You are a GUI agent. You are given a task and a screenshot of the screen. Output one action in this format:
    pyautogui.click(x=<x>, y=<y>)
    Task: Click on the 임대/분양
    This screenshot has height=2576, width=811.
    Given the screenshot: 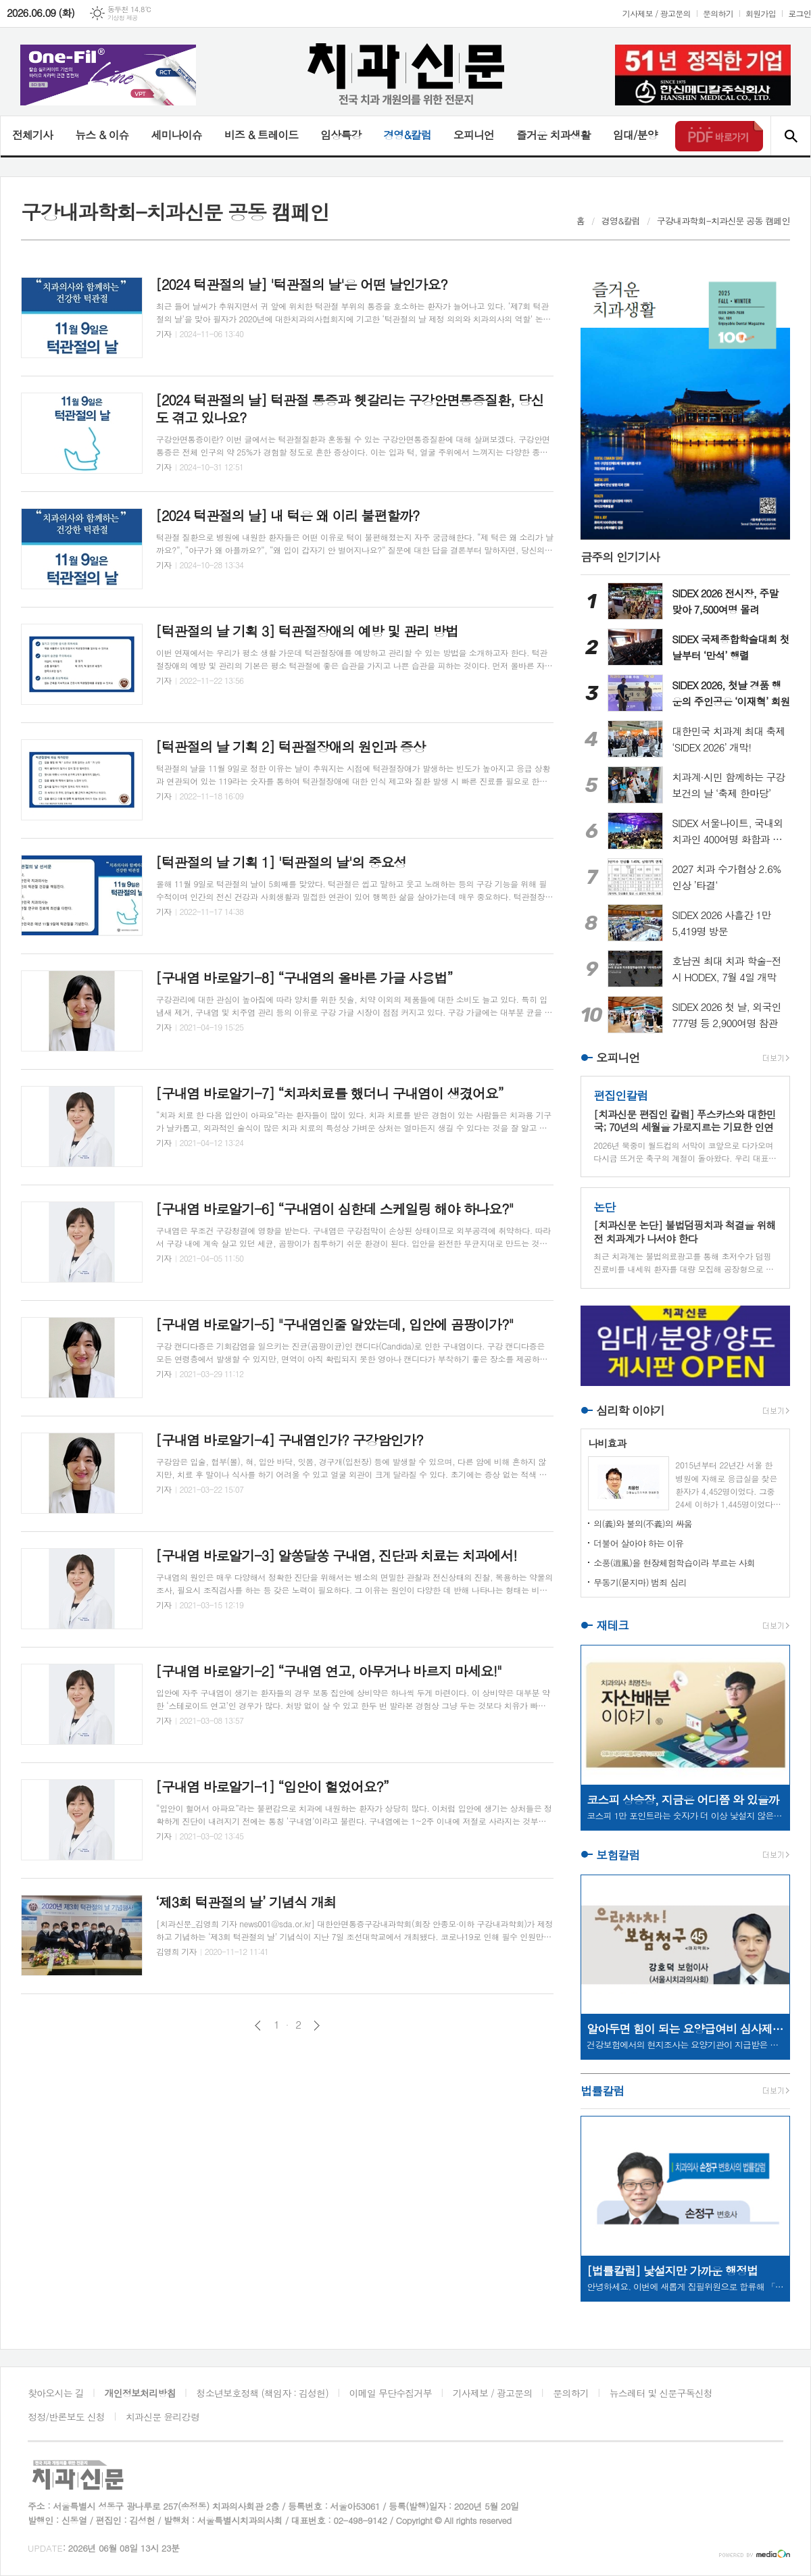 What is the action you would take?
    pyautogui.click(x=635, y=135)
    